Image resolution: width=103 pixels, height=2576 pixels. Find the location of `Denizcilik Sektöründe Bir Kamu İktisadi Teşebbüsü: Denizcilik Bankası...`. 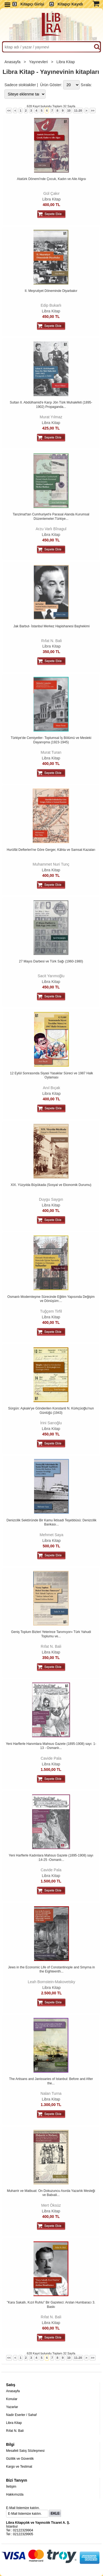

Denizcilik Sektöründe Bir Kamu İktisadi Teşebbüsü: Denizcilik Bankası... is located at coordinates (51, 1522).